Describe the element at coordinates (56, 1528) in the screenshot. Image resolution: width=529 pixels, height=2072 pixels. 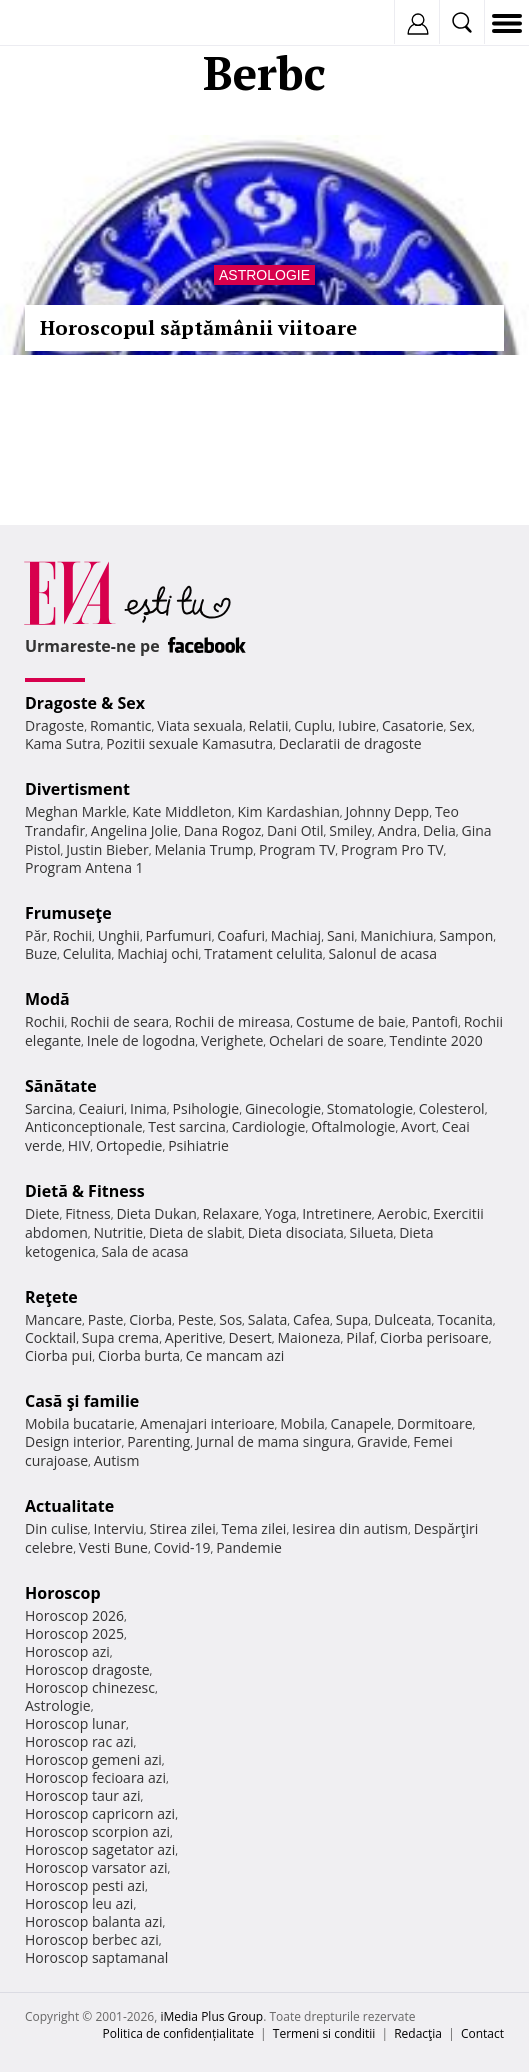
I see `Din culise` at that location.